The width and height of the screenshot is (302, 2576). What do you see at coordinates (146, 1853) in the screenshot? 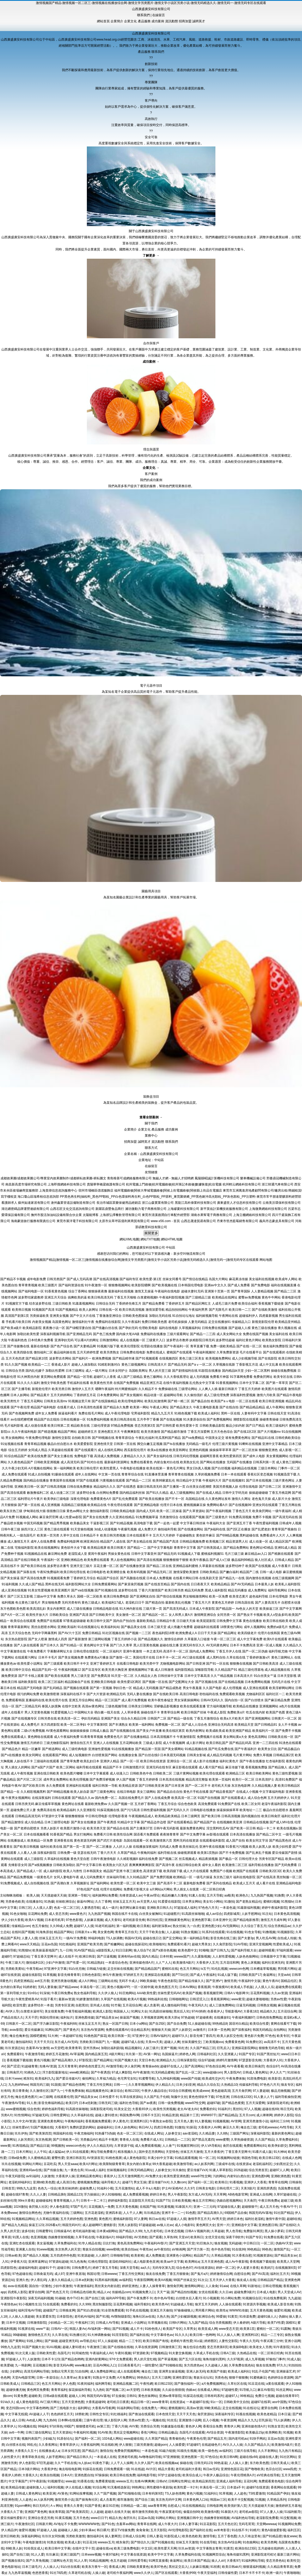
I see `午夜晚间福利` at bounding box center [146, 1853].